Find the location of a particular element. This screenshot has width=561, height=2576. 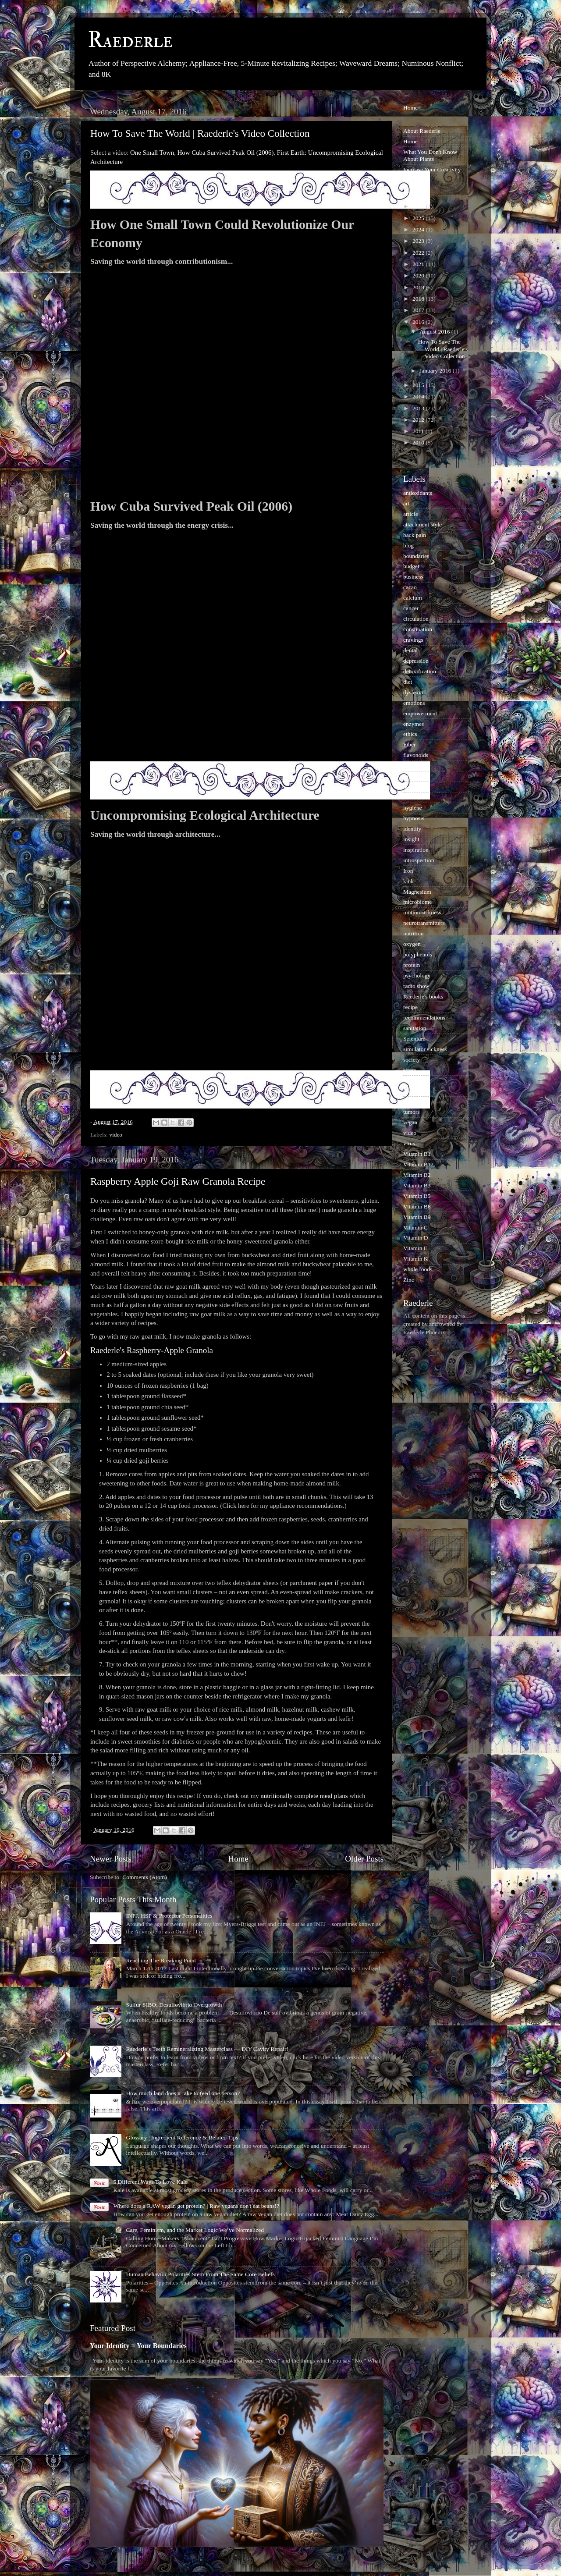

5 Different Ways To Love Kale is located at coordinates (150, 2181).